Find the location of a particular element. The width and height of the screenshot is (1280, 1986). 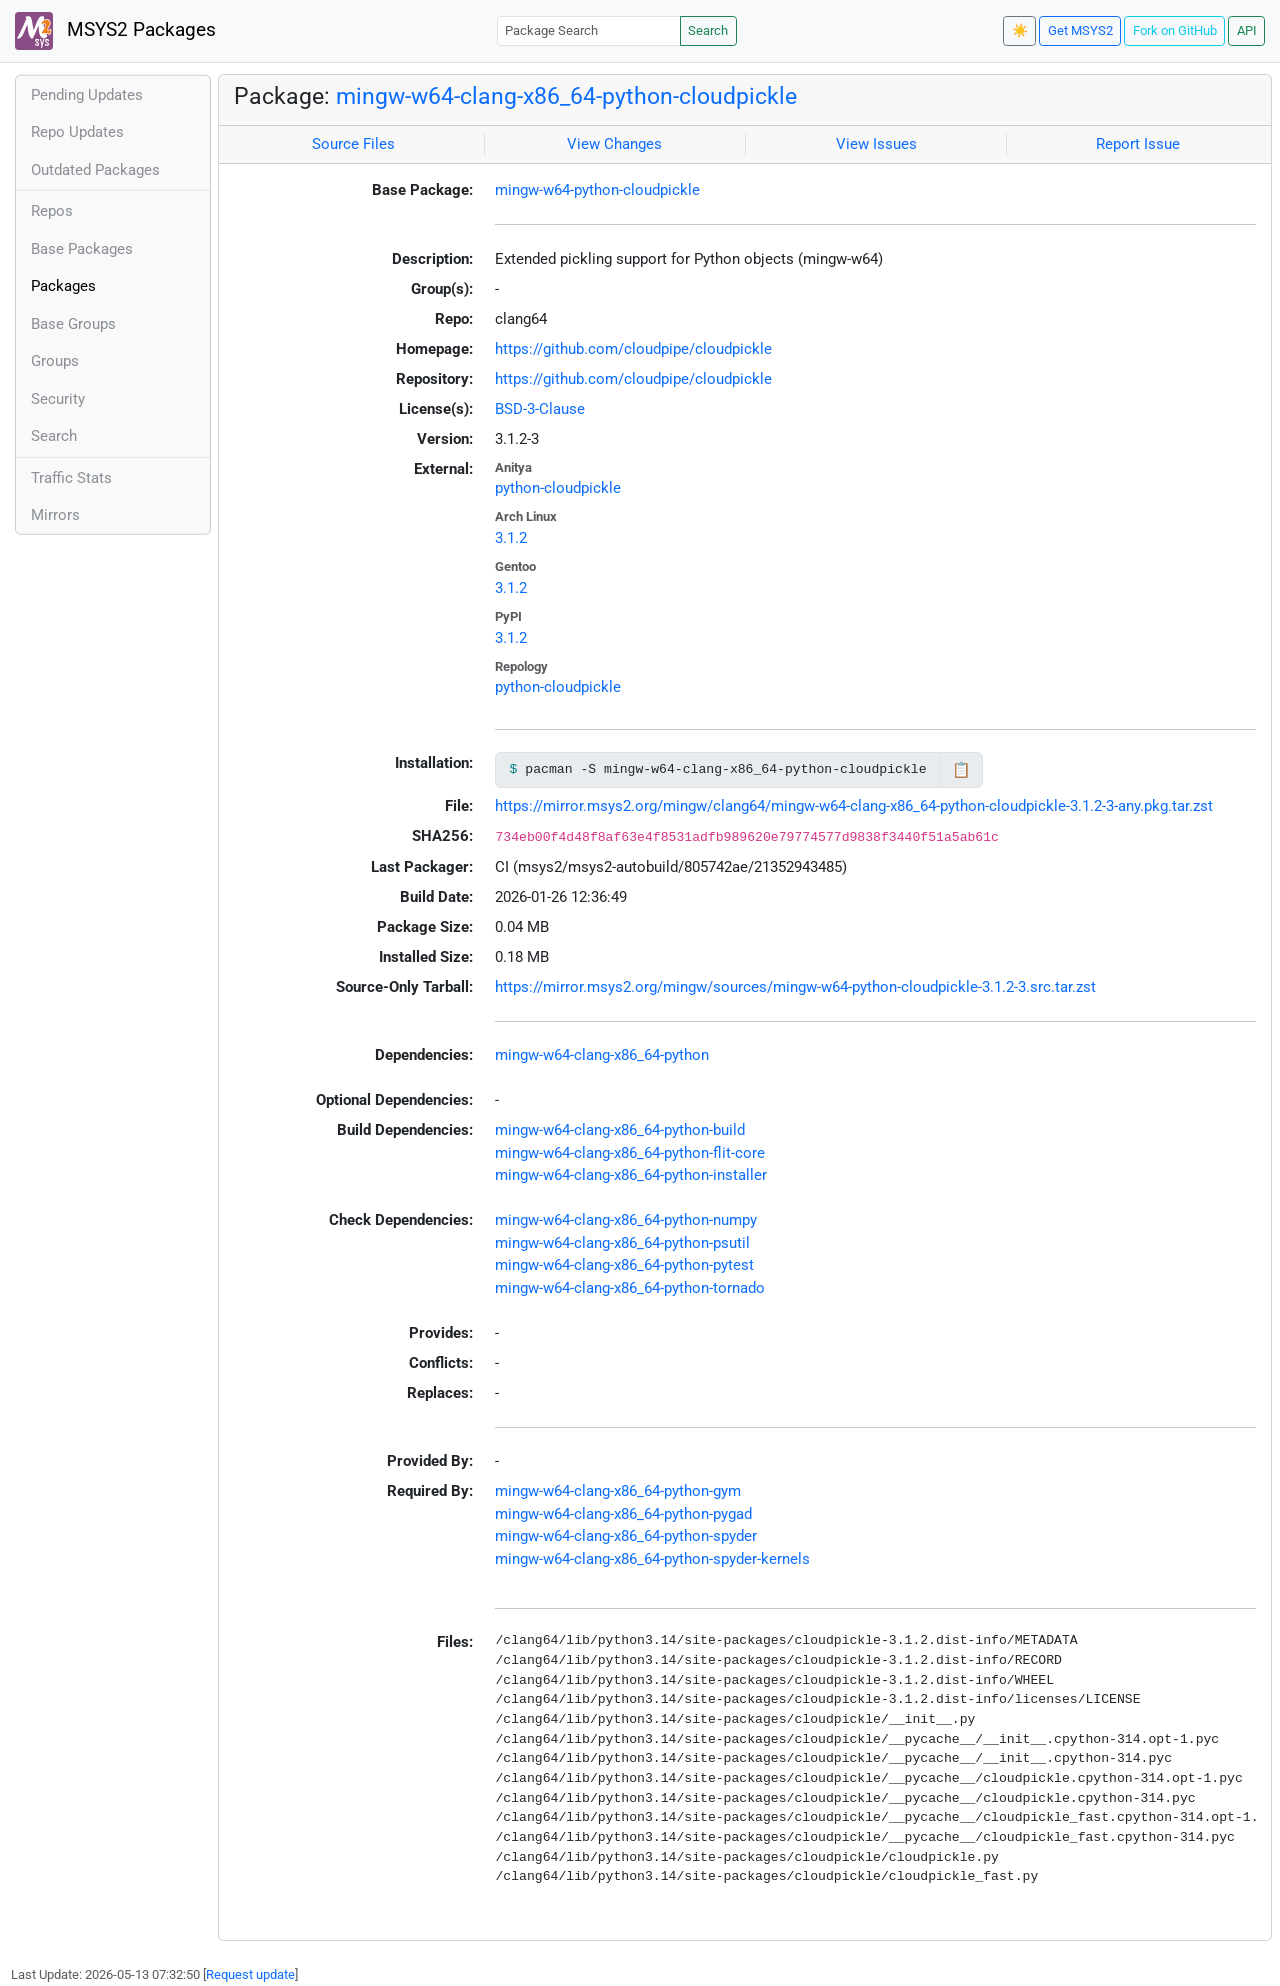

https://mirror.msys2.org/mingw/sources/mingw-w64-python-cloudpickle-3.1.2-3.src.tar.zst is located at coordinates (795, 987).